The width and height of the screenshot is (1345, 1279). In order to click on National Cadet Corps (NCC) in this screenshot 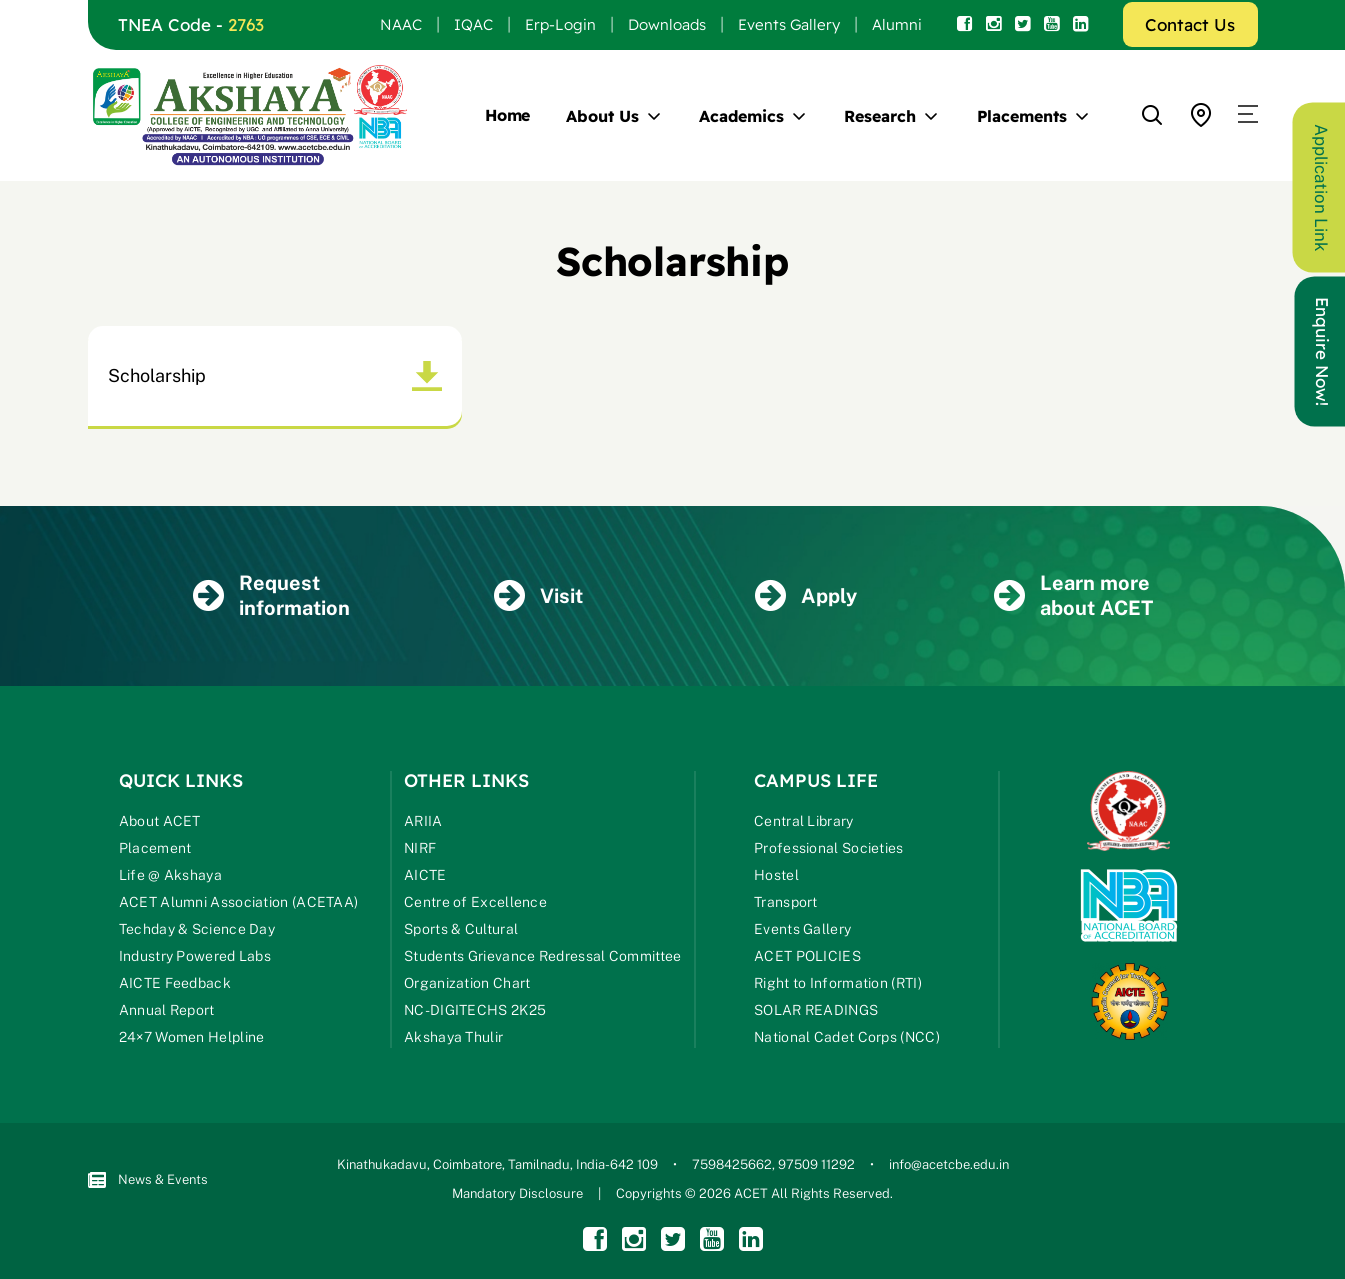, I will do `click(847, 1037)`.